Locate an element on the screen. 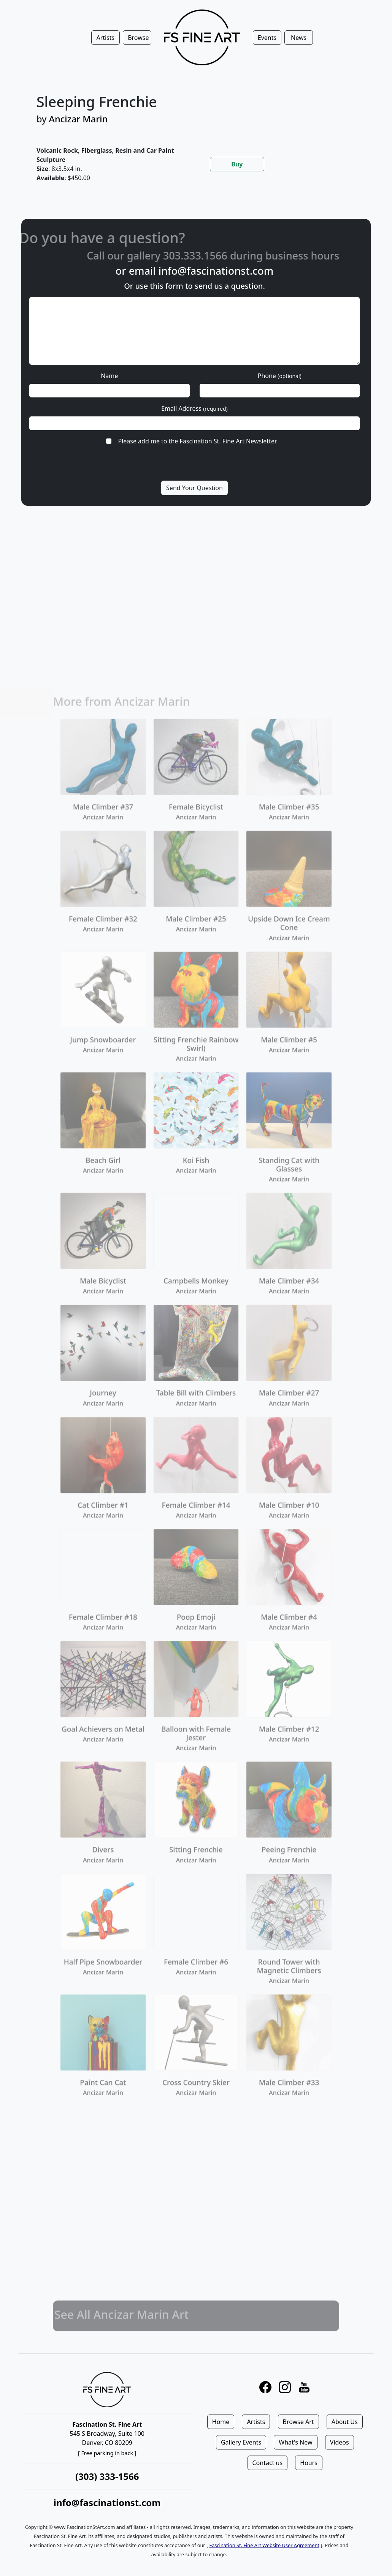  Artists is located at coordinates (256, 2422).